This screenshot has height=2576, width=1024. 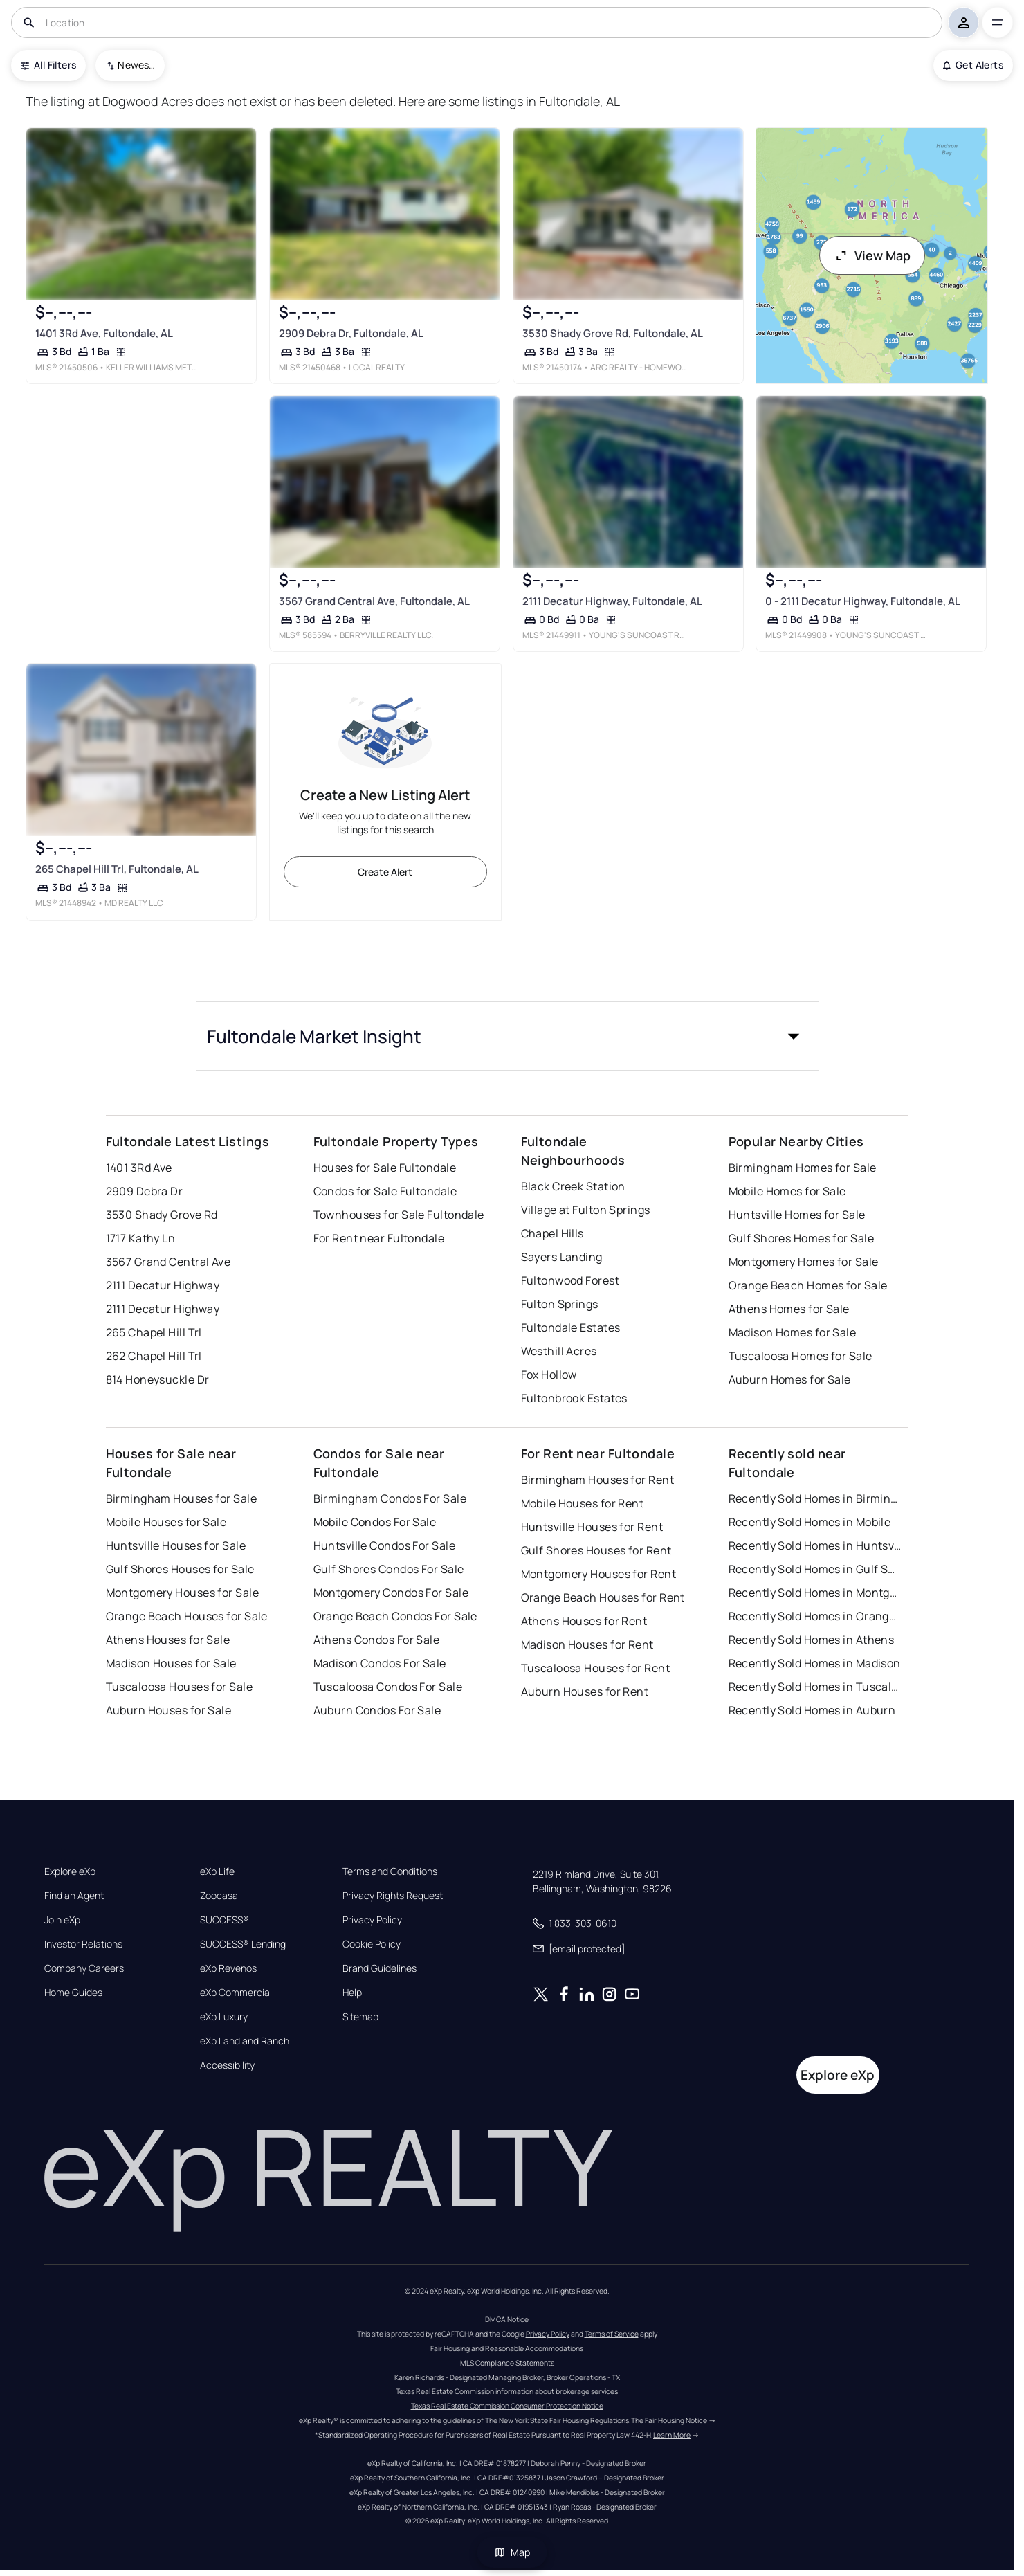 I want to click on Tuscaloosa Houses for Sale, so click(x=179, y=1686).